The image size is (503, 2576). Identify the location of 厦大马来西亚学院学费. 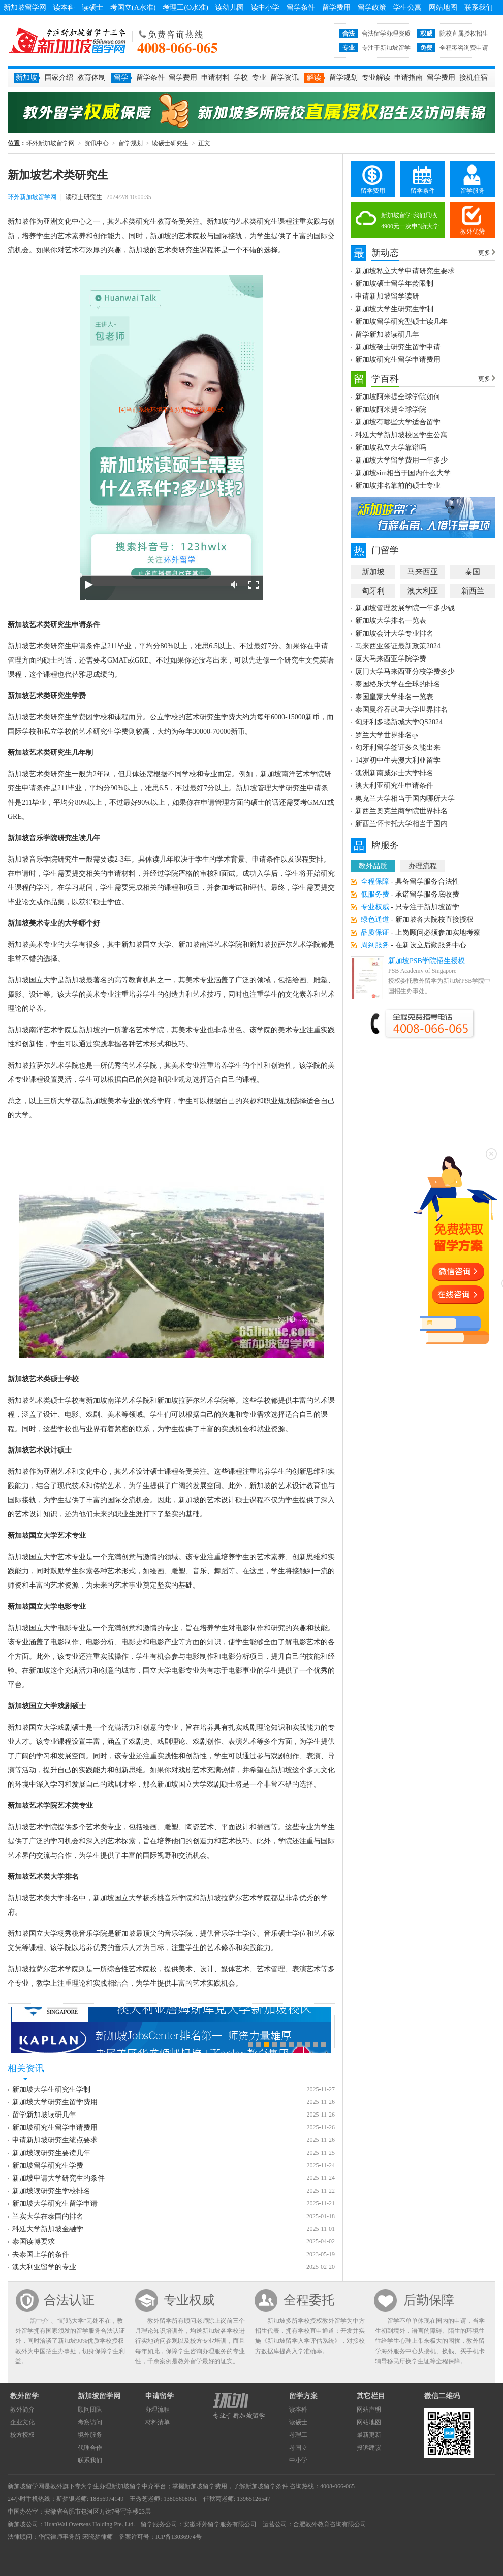
(390, 659).